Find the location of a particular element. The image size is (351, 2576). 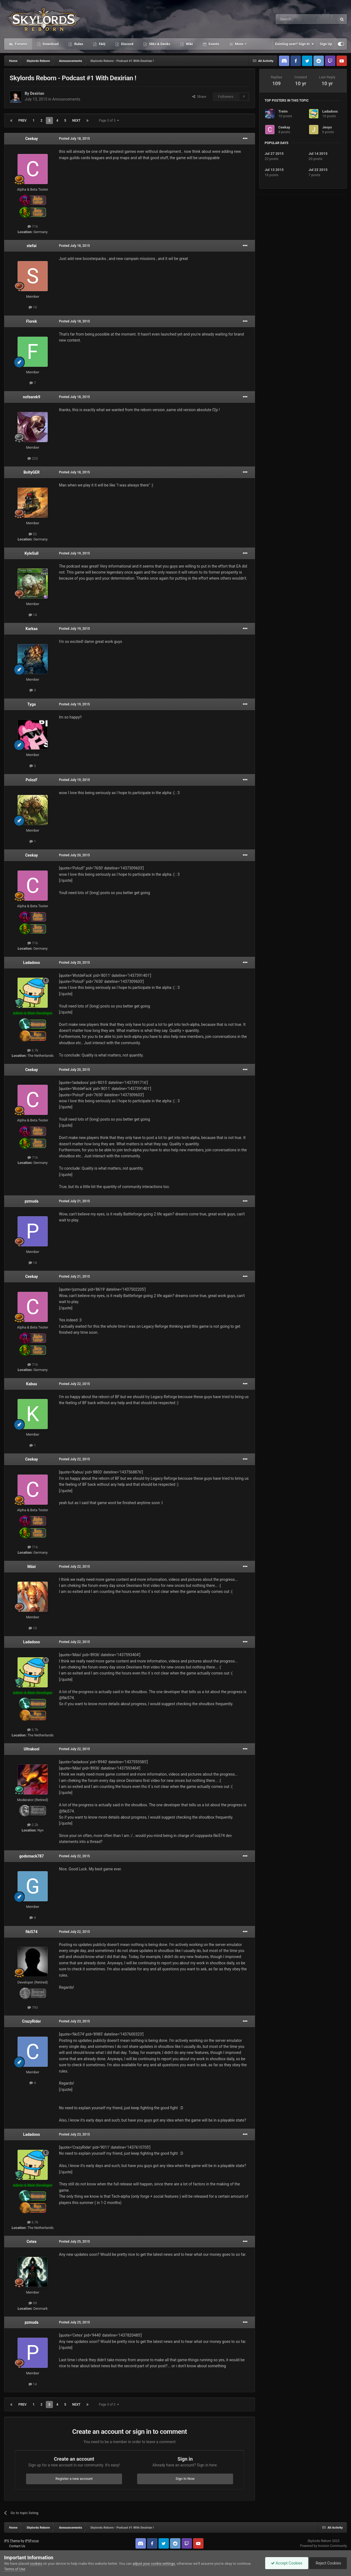

Tyga is located at coordinates (31, 704).